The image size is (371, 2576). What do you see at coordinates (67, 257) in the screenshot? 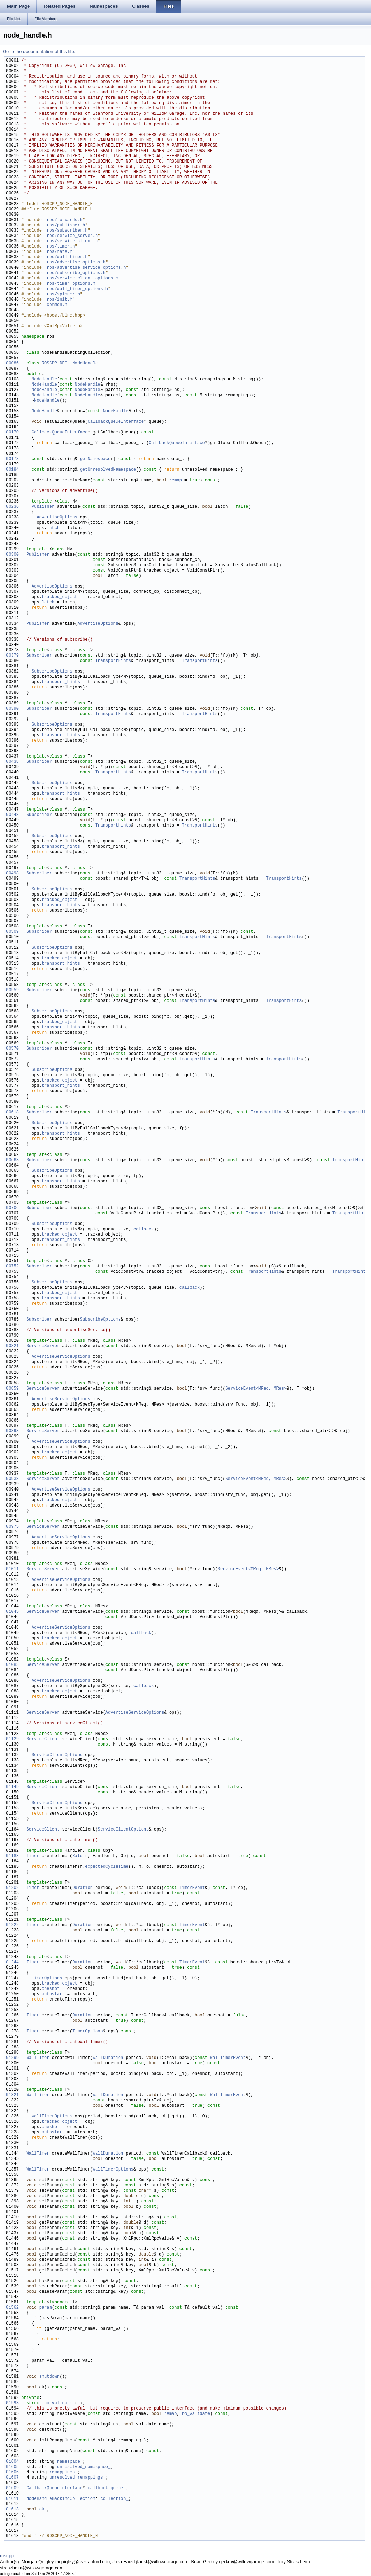
I see `ros/wall_timer.h` at bounding box center [67, 257].